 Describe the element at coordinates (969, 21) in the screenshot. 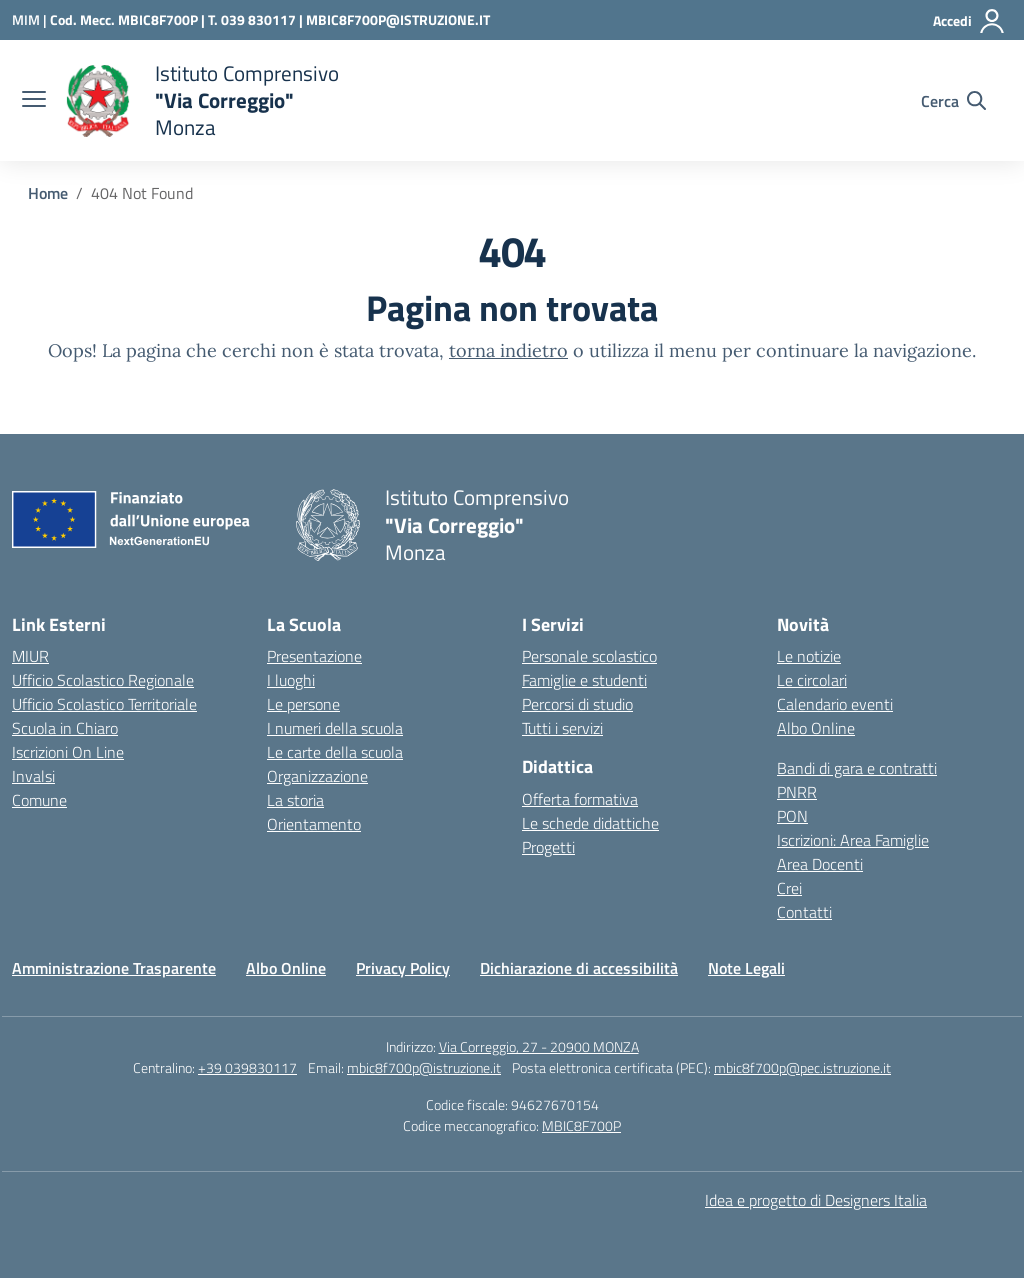

I see `[Accedi]` at that location.